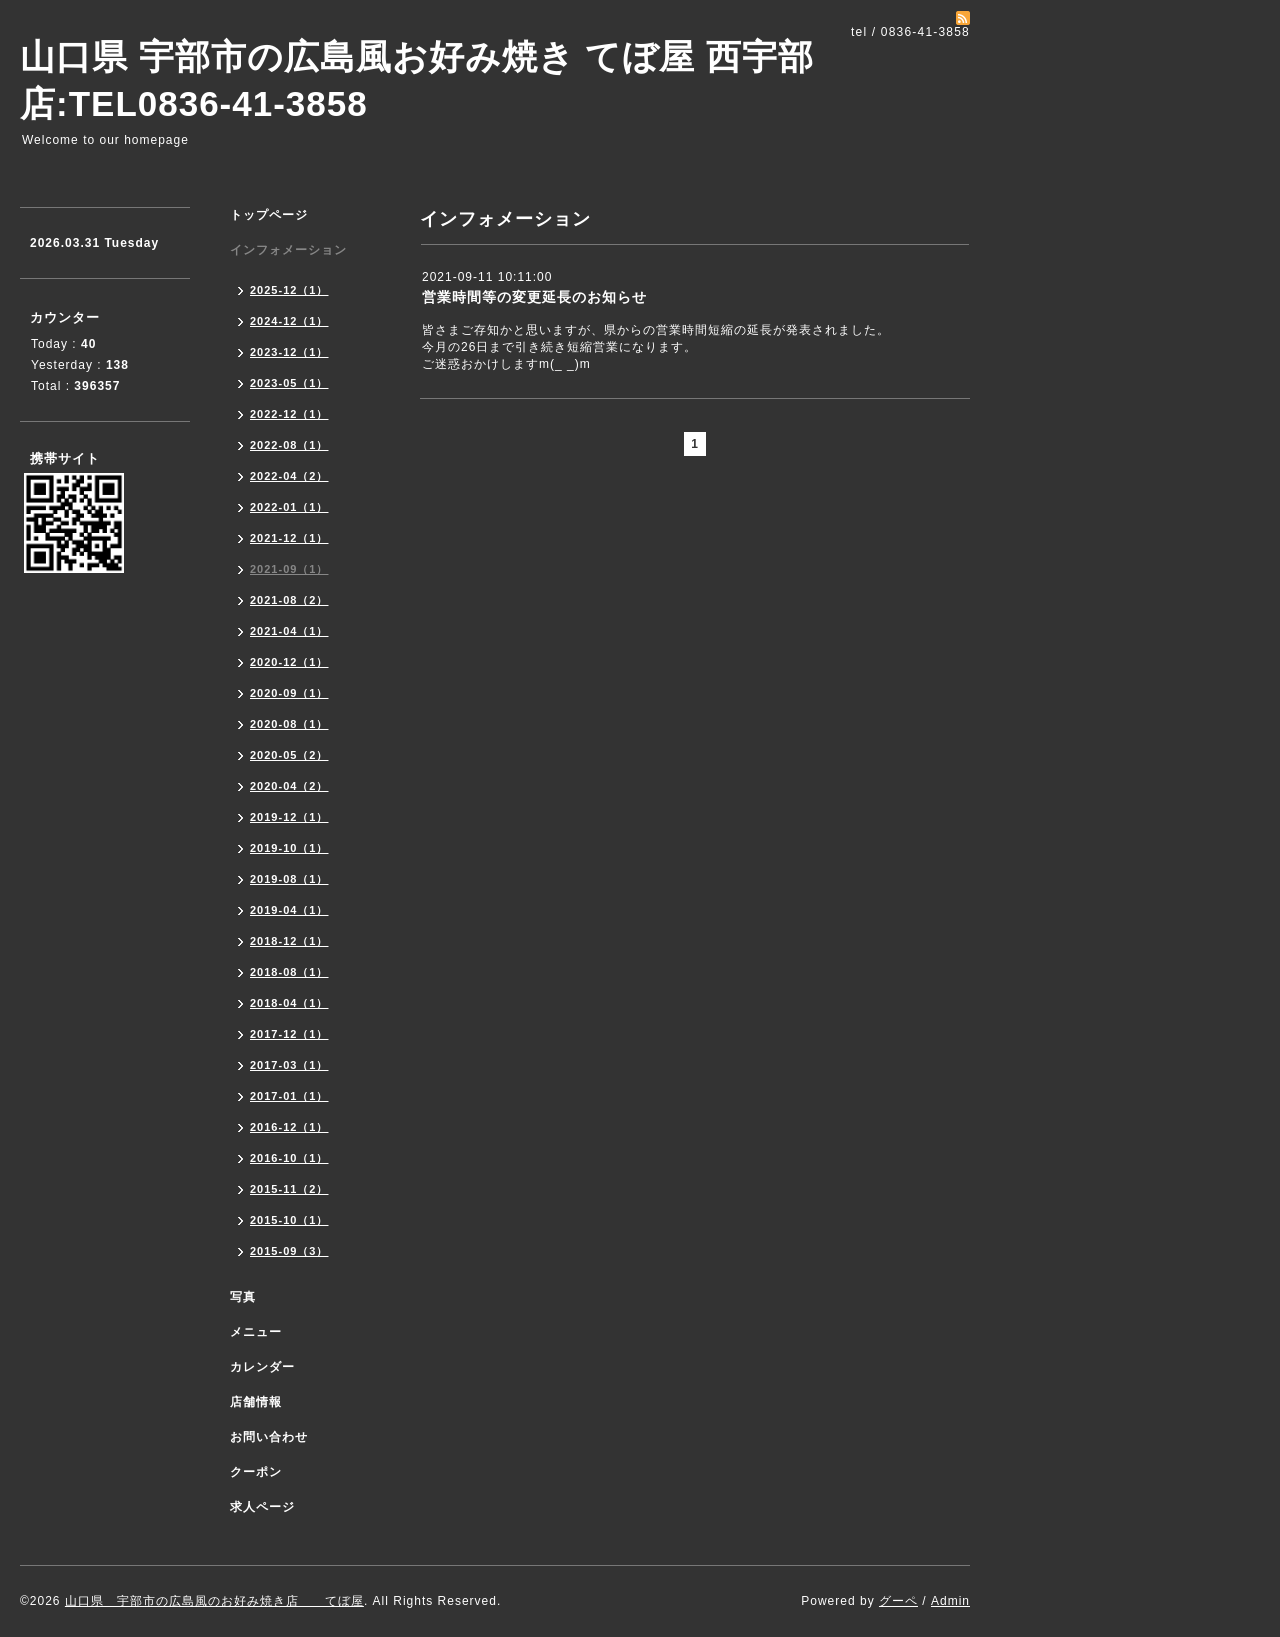 This screenshot has height=1637, width=1280. Describe the element at coordinates (289, 1065) in the screenshot. I see `2017-03（1）` at that location.